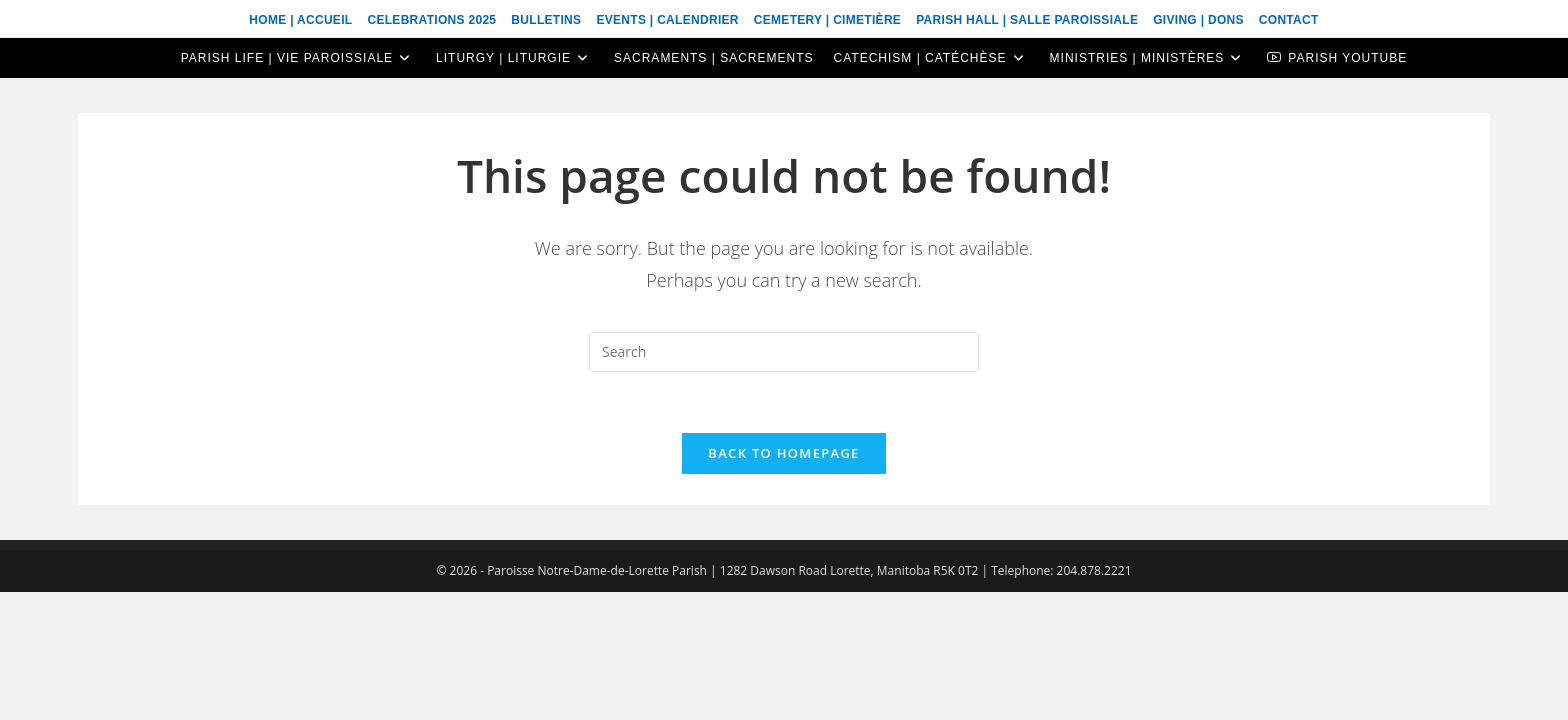 The height and width of the screenshot is (720, 1568). Describe the element at coordinates (1289, 20) in the screenshot. I see `Contact` at that location.